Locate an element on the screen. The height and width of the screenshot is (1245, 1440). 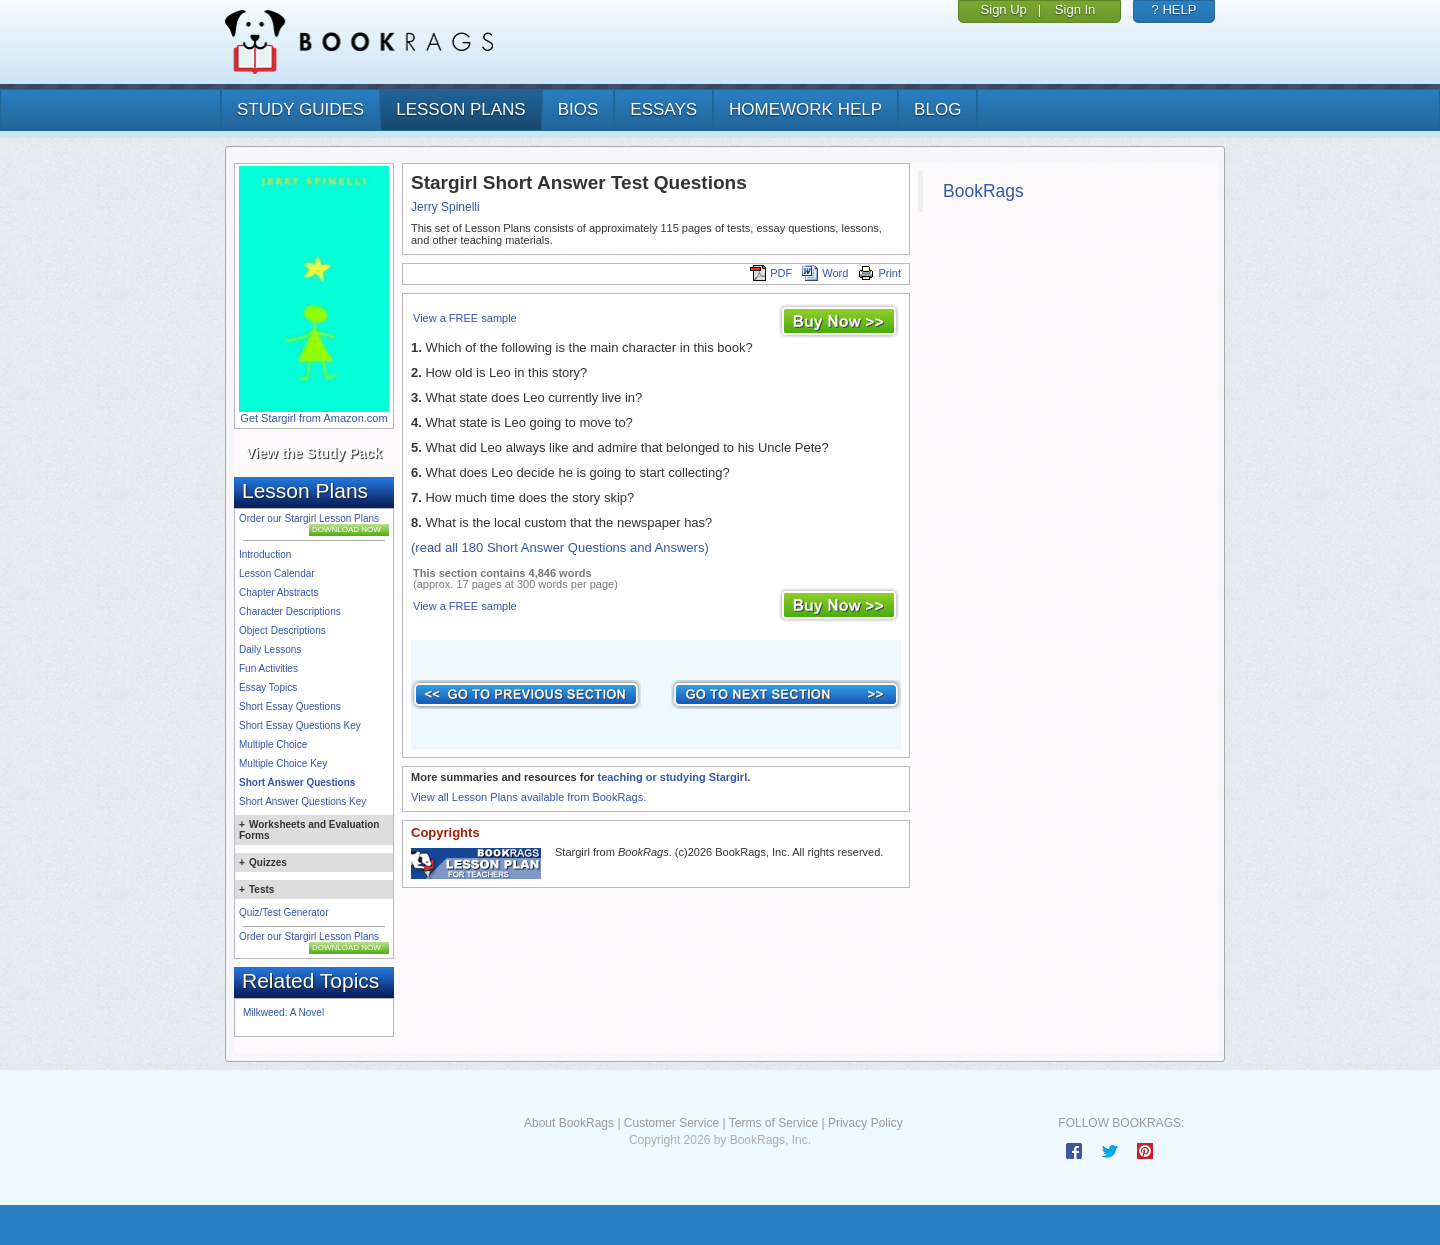
Order our Stargirl Lesson Plans is located at coordinates (309, 518).